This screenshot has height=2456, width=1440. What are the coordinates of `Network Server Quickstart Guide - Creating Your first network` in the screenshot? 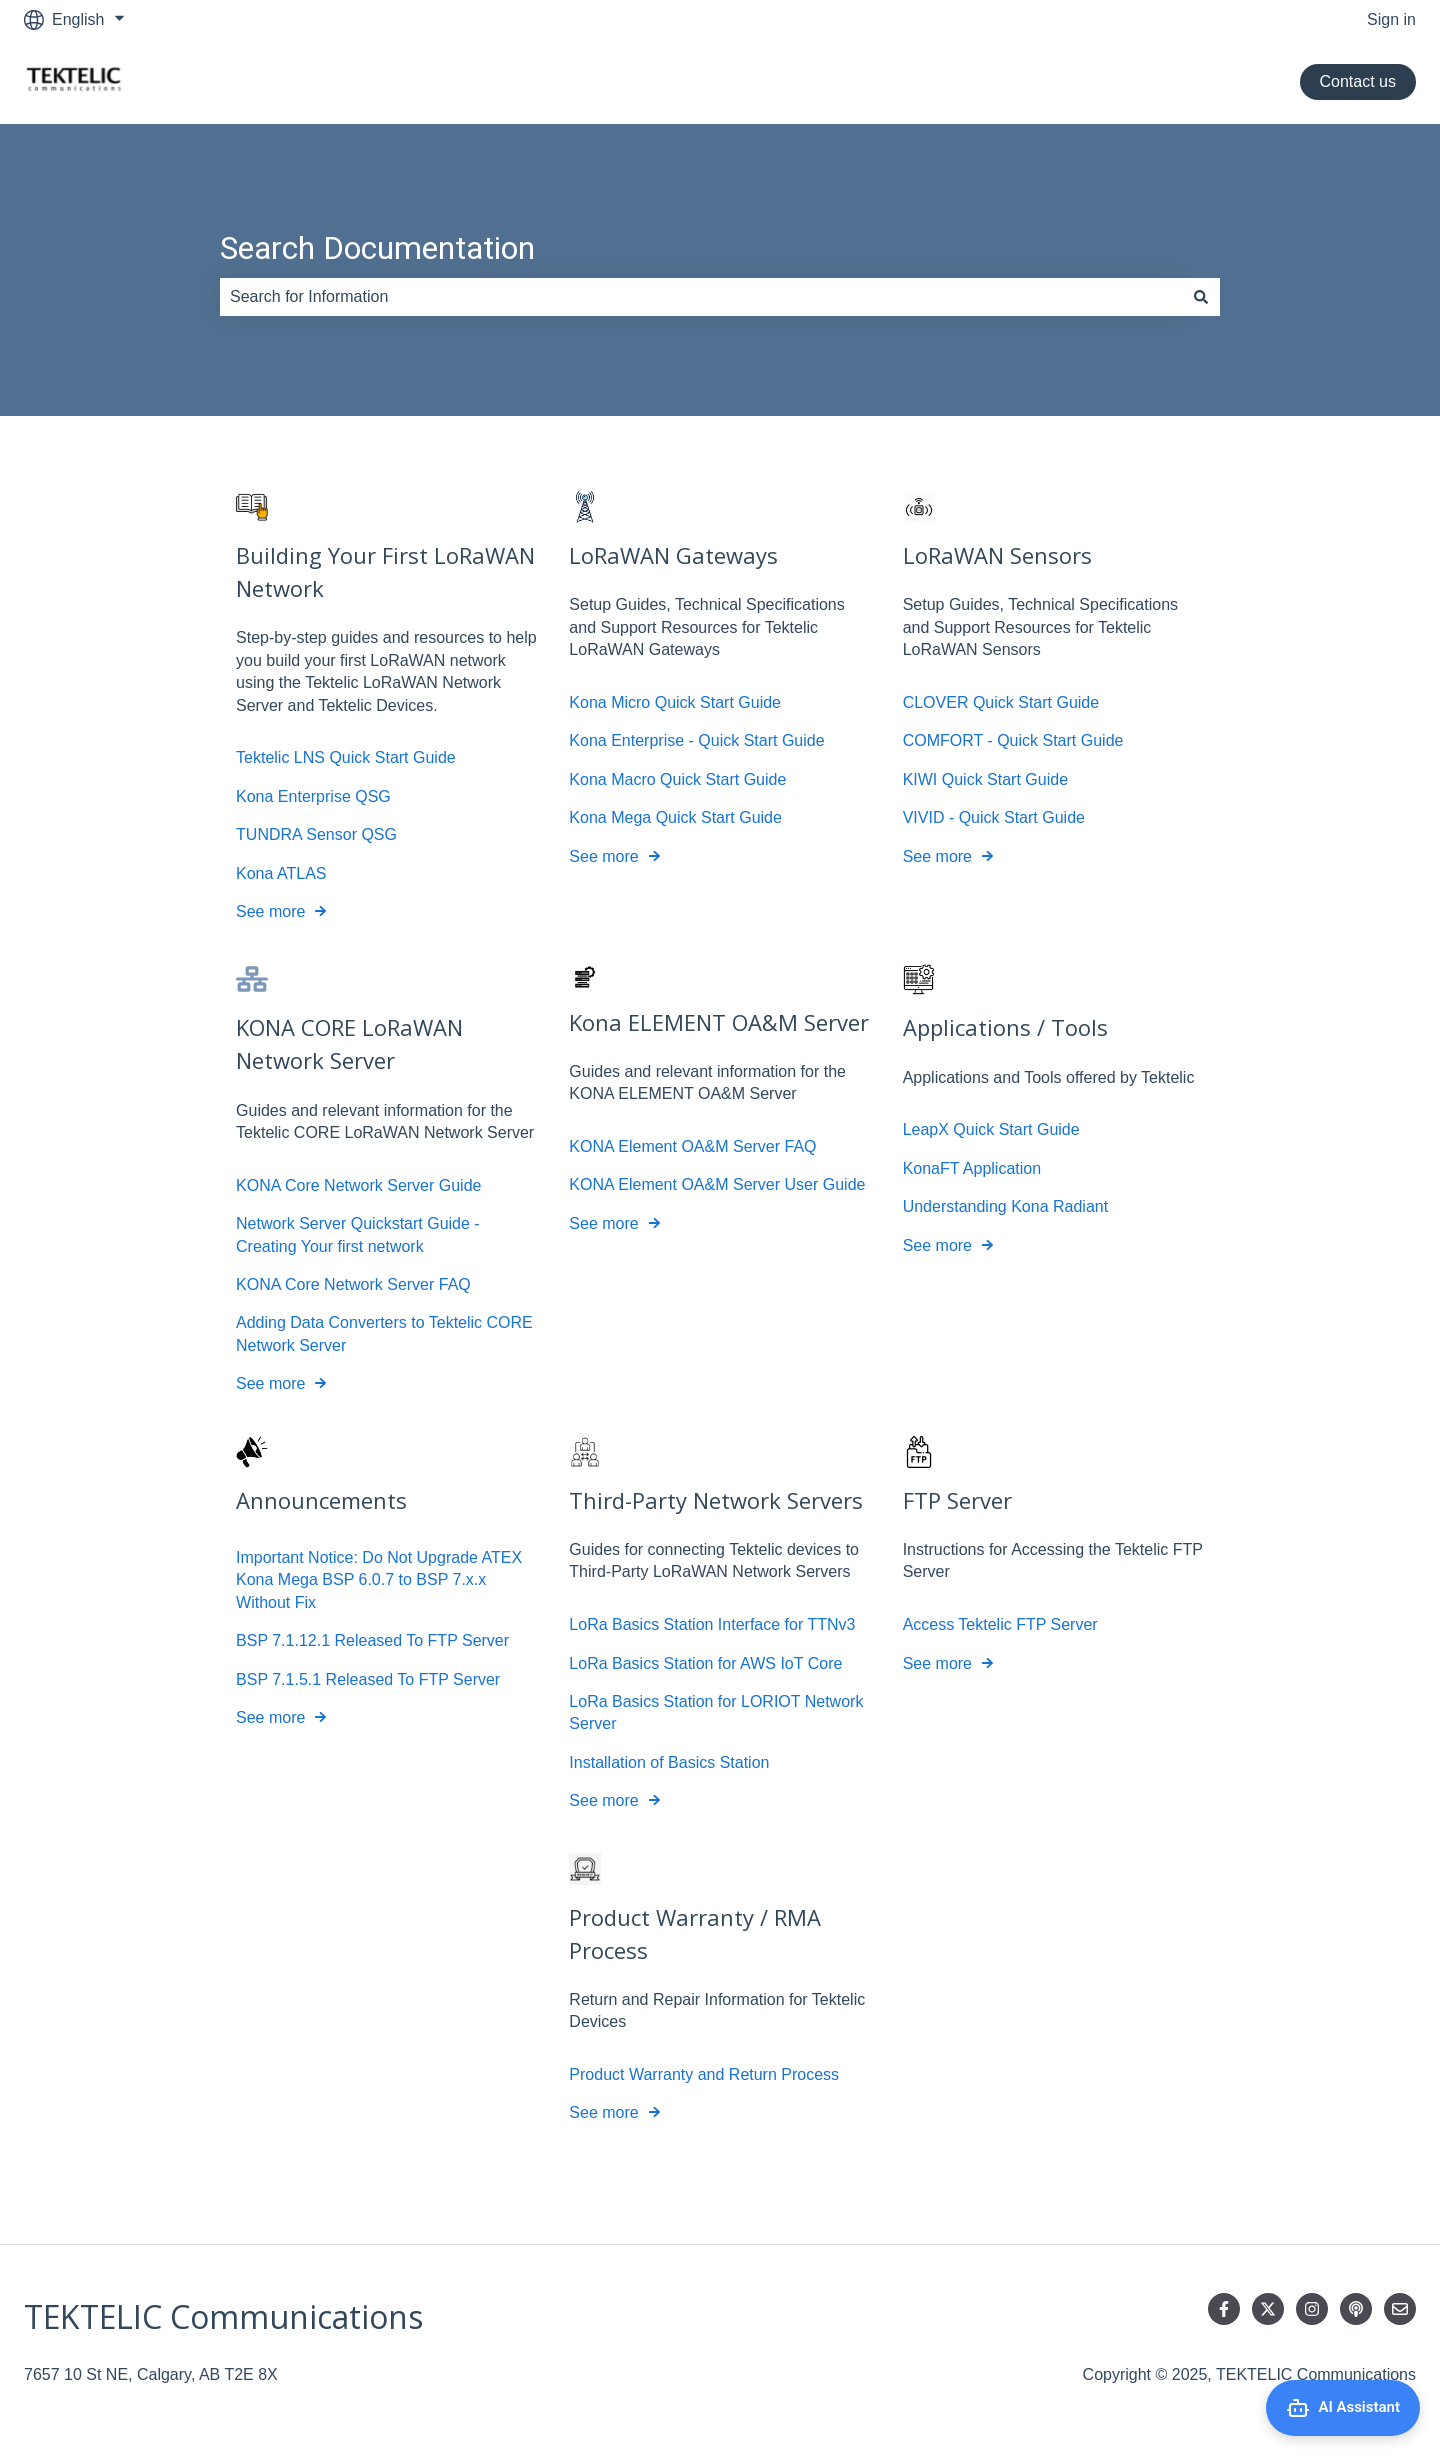 It's located at (358, 1235).